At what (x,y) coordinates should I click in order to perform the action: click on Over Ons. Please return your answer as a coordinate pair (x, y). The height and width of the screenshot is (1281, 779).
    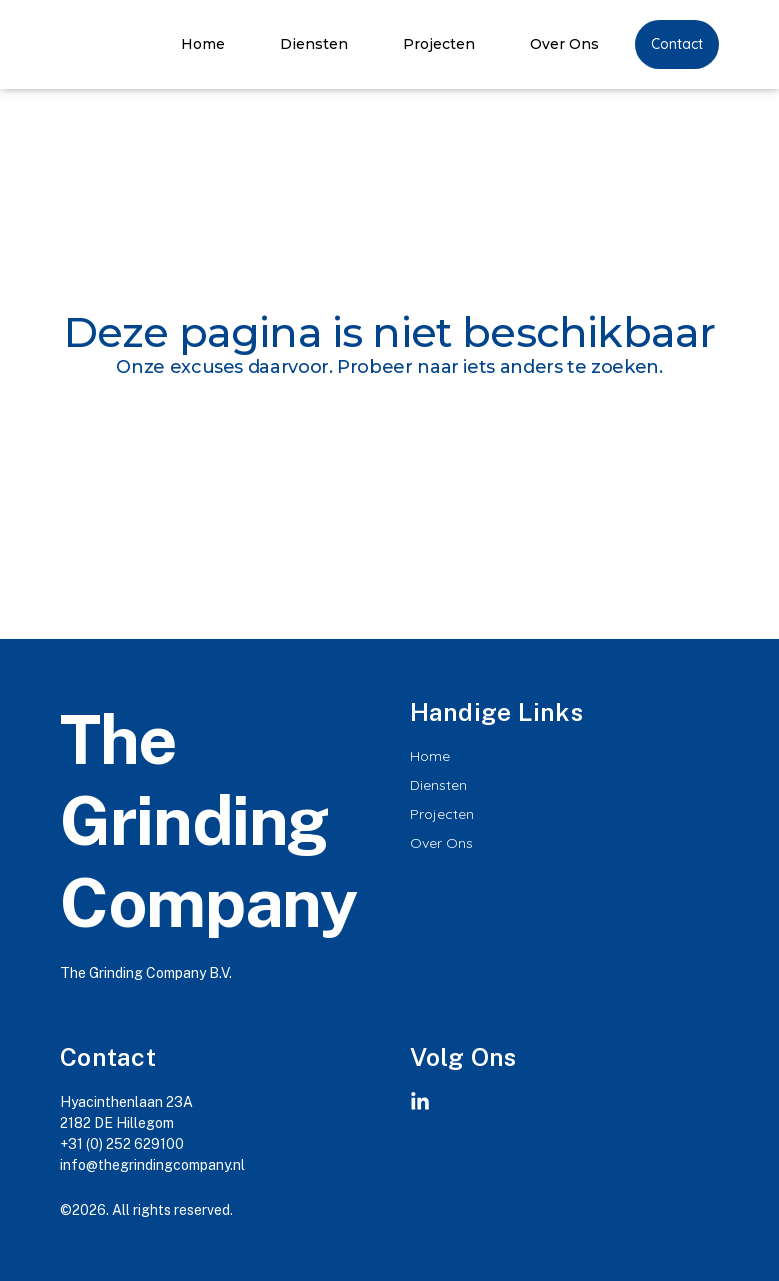
    Looking at the image, I should click on (564, 44).